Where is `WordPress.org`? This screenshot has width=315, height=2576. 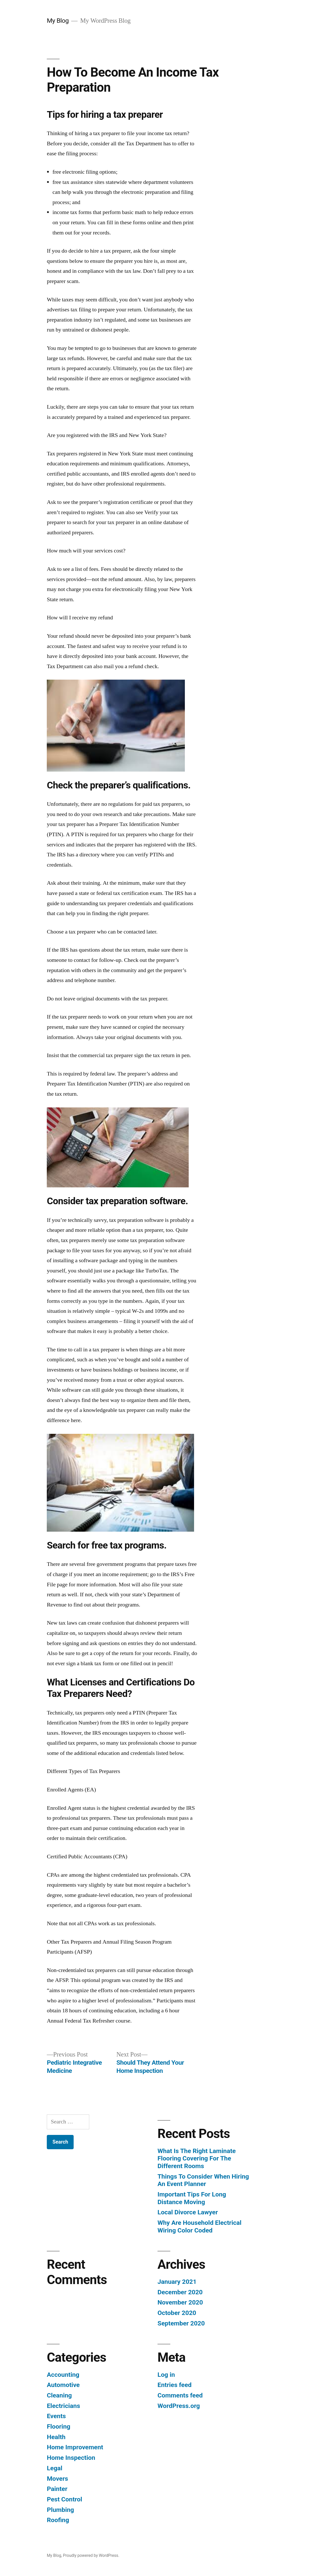
WordPress.org is located at coordinates (179, 2405).